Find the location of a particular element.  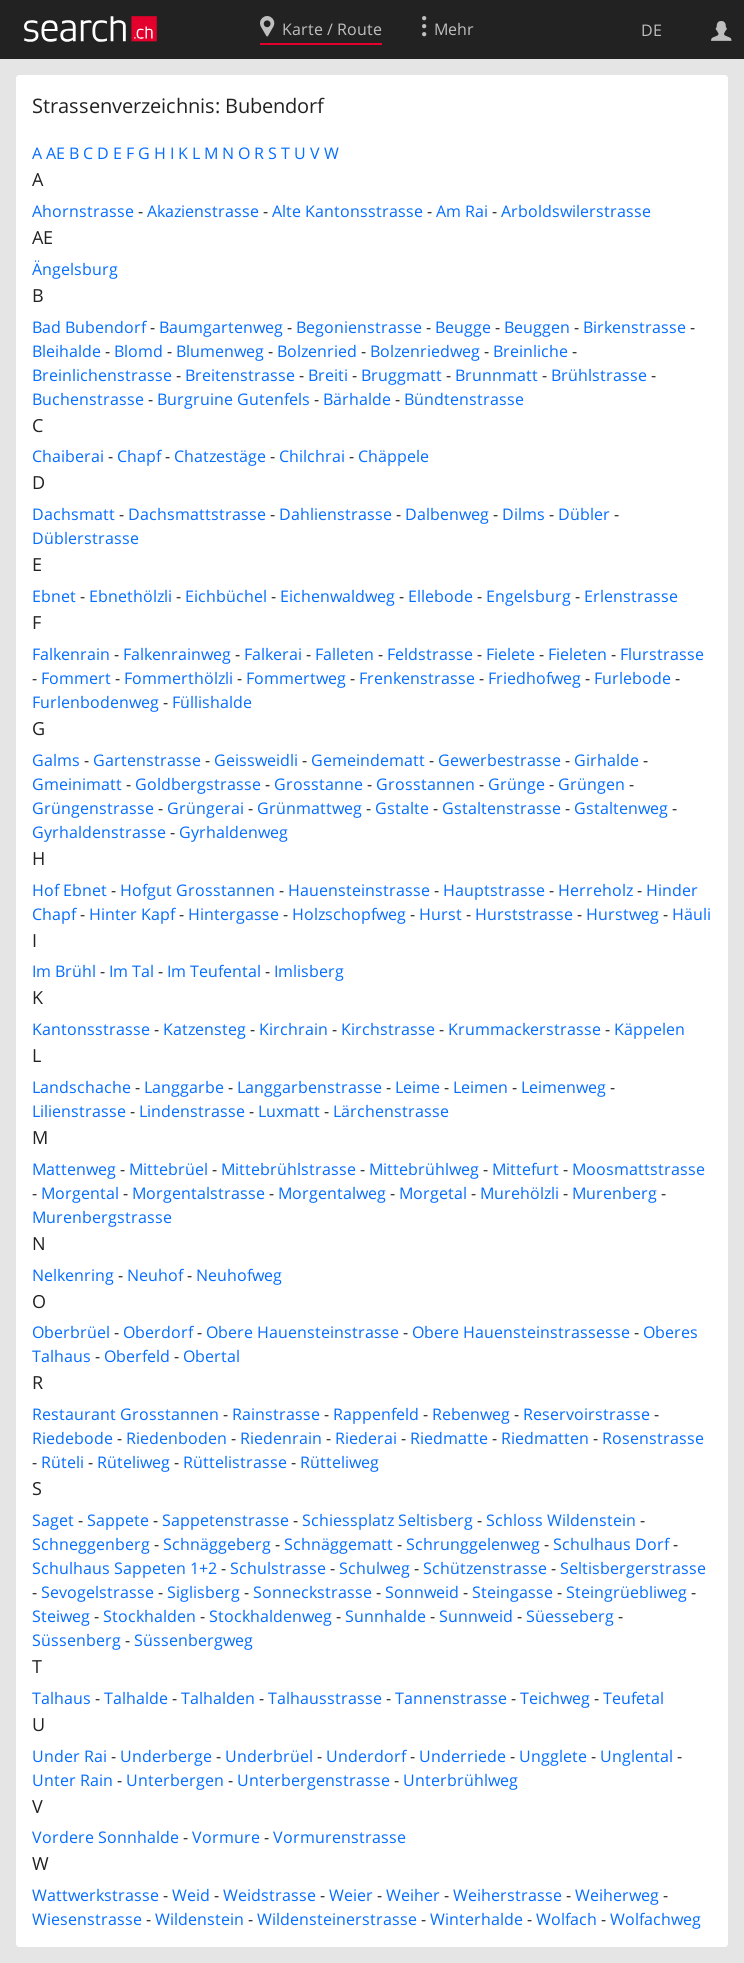

Schnäggematt is located at coordinates (338, 1544).